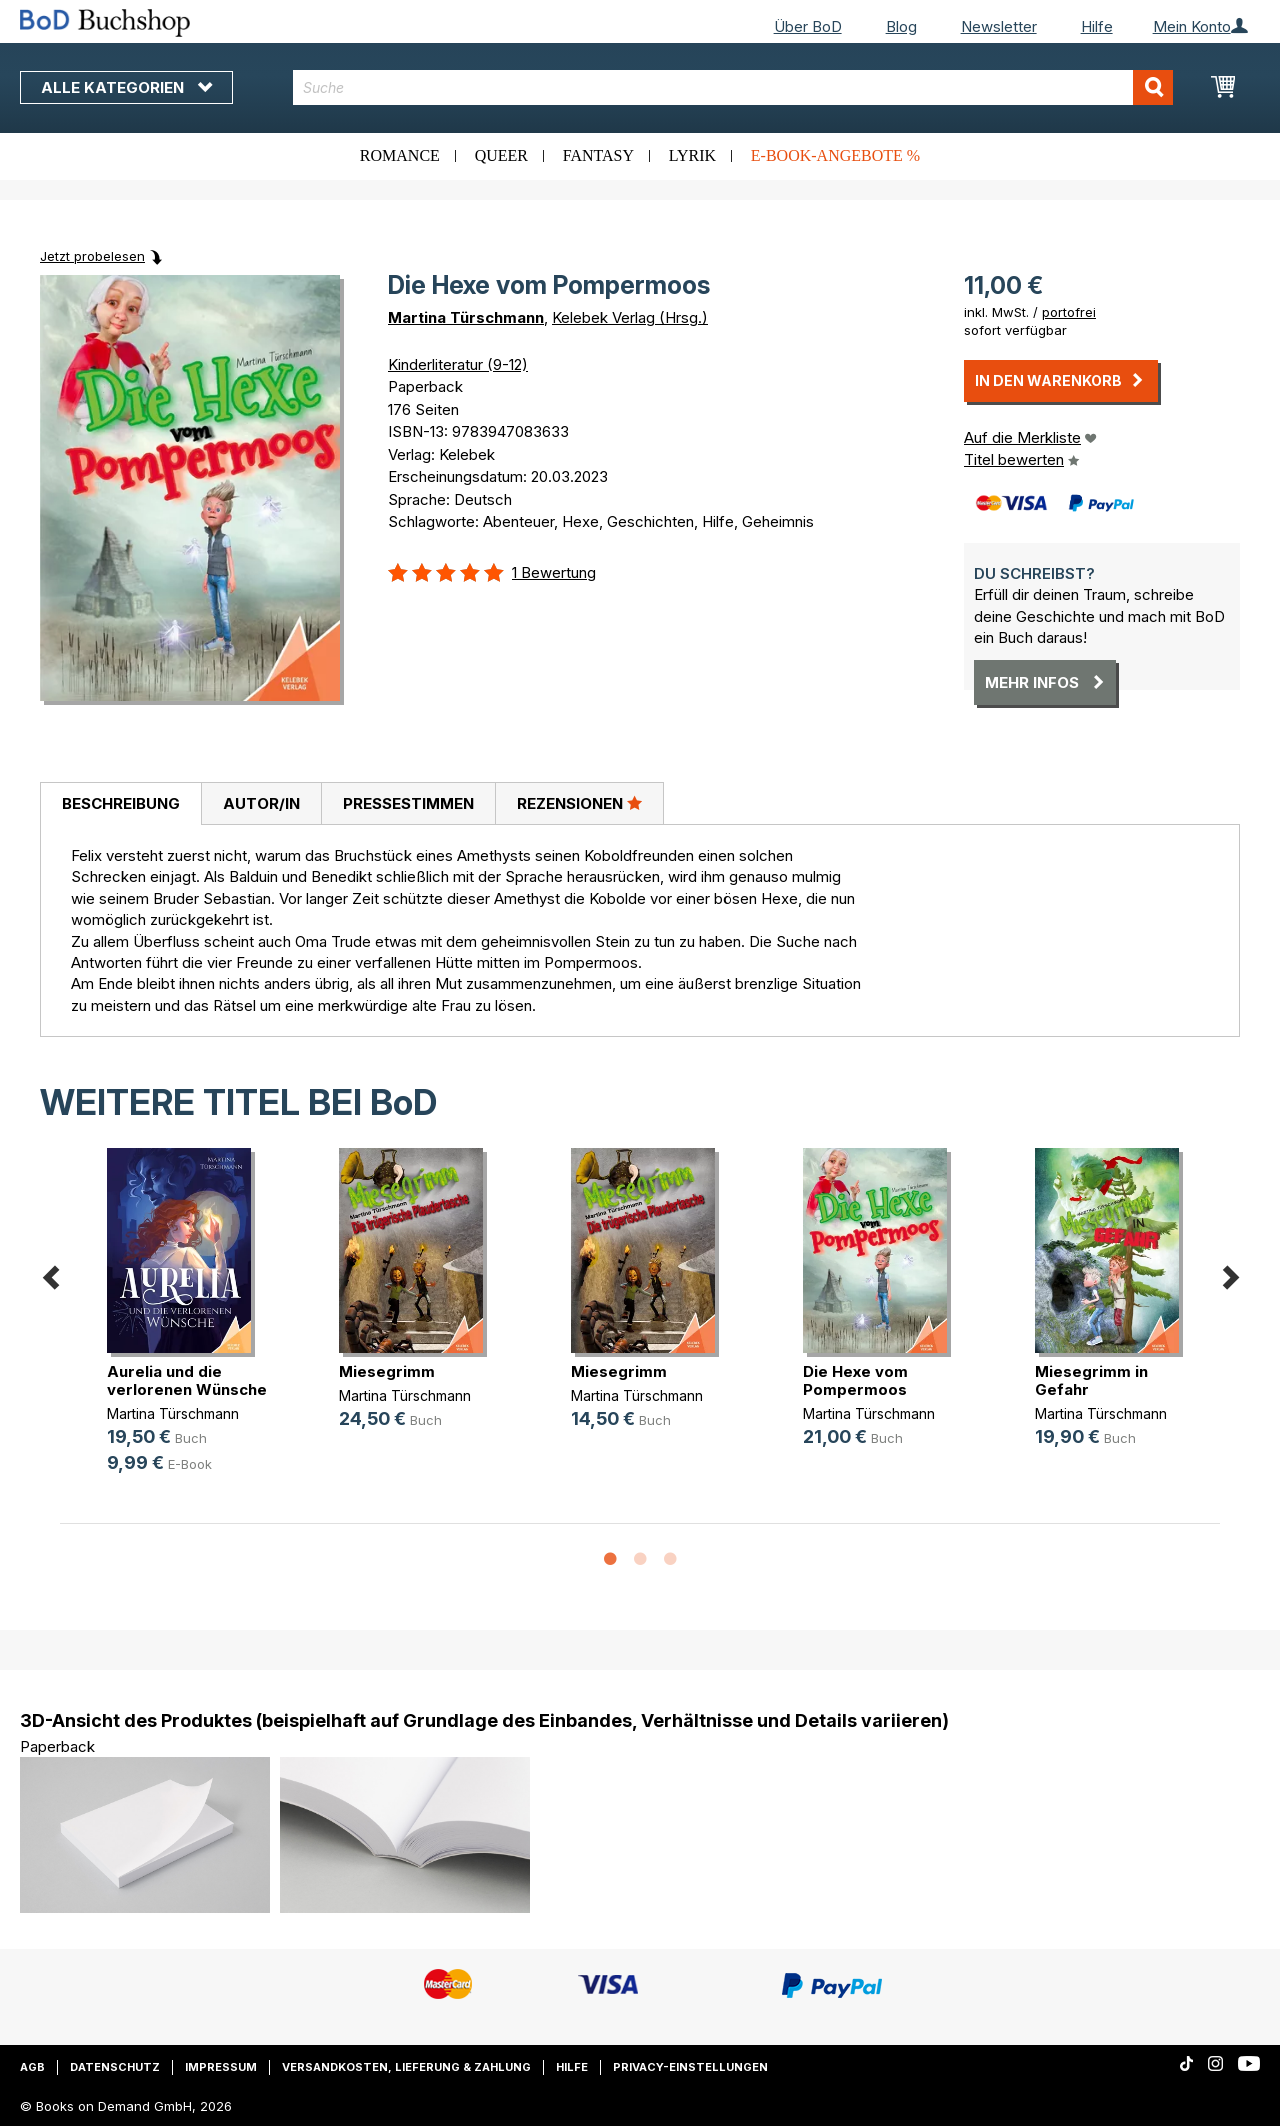 Image resolution: width=1280 pixels, height=2126 pixels. What do you see at coordinates (458, 364) in the screenshot?
I see `Kinderliteratur (9-12)` at bounding box center [458, 364].